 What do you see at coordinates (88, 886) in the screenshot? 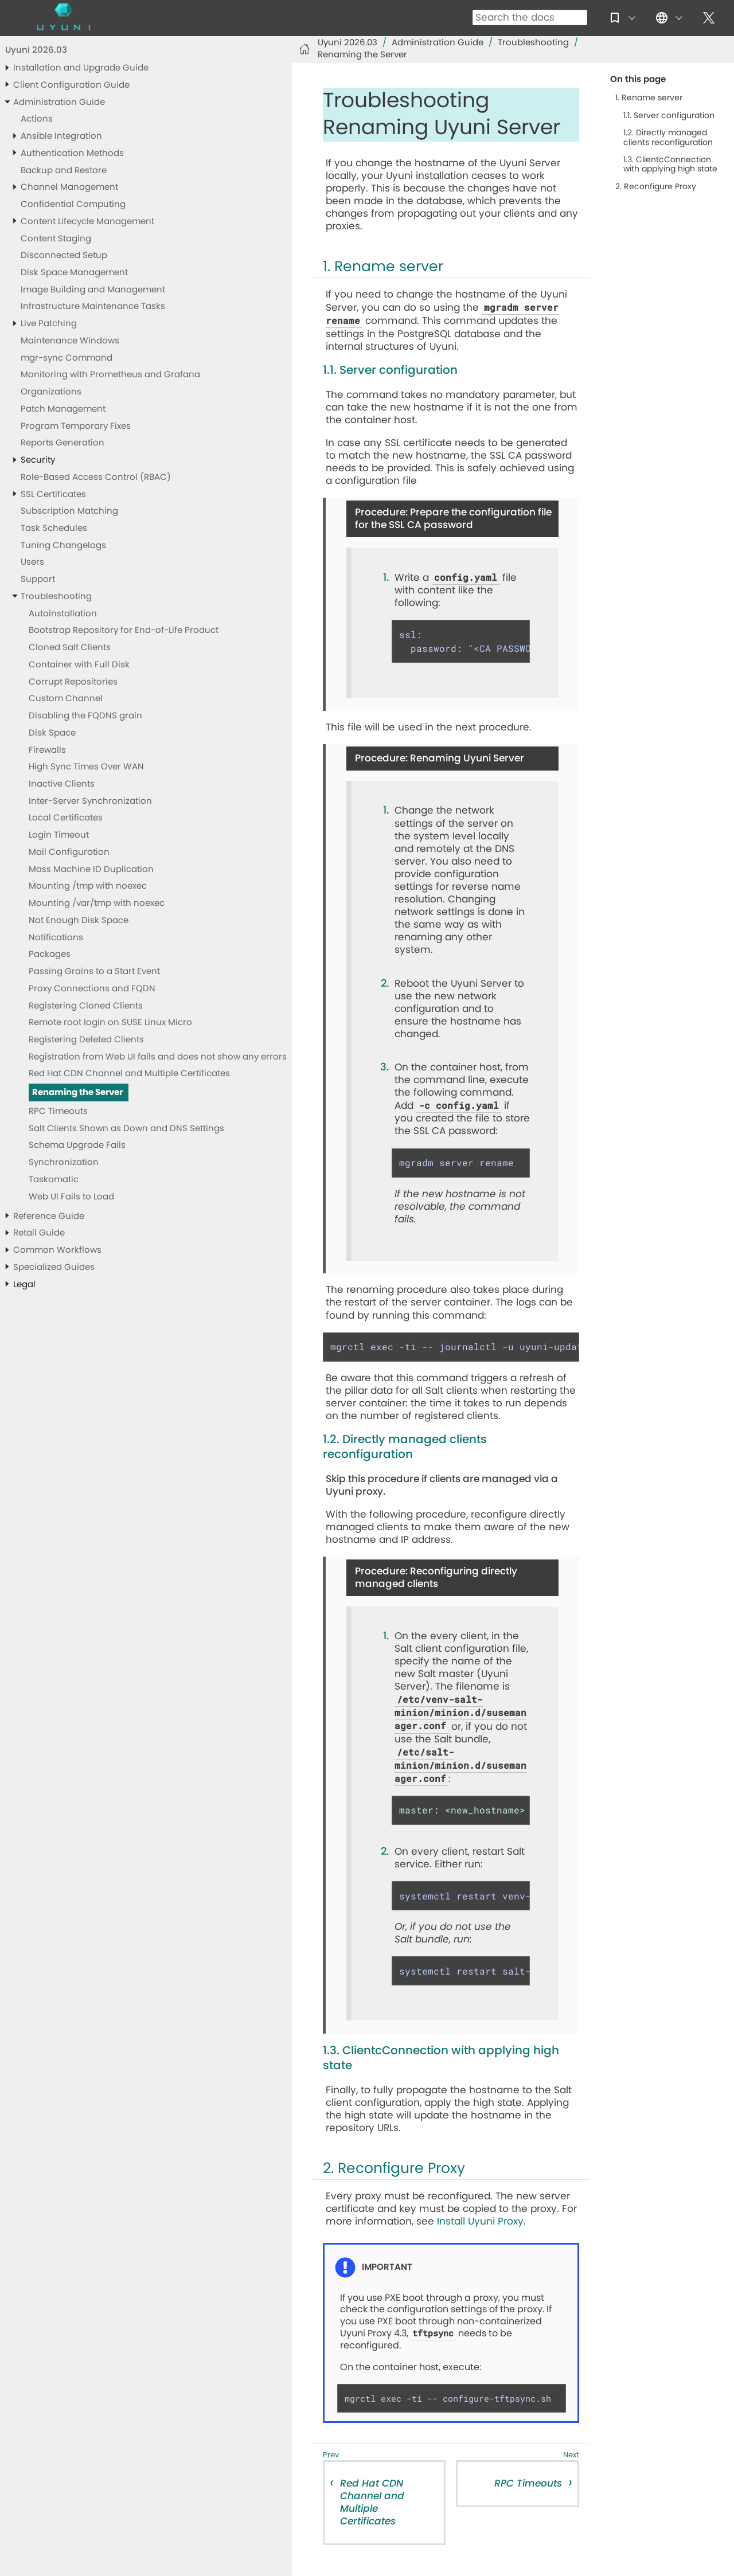
I see `Mounting /tmp with noexec` at bounding box center [88, 886].